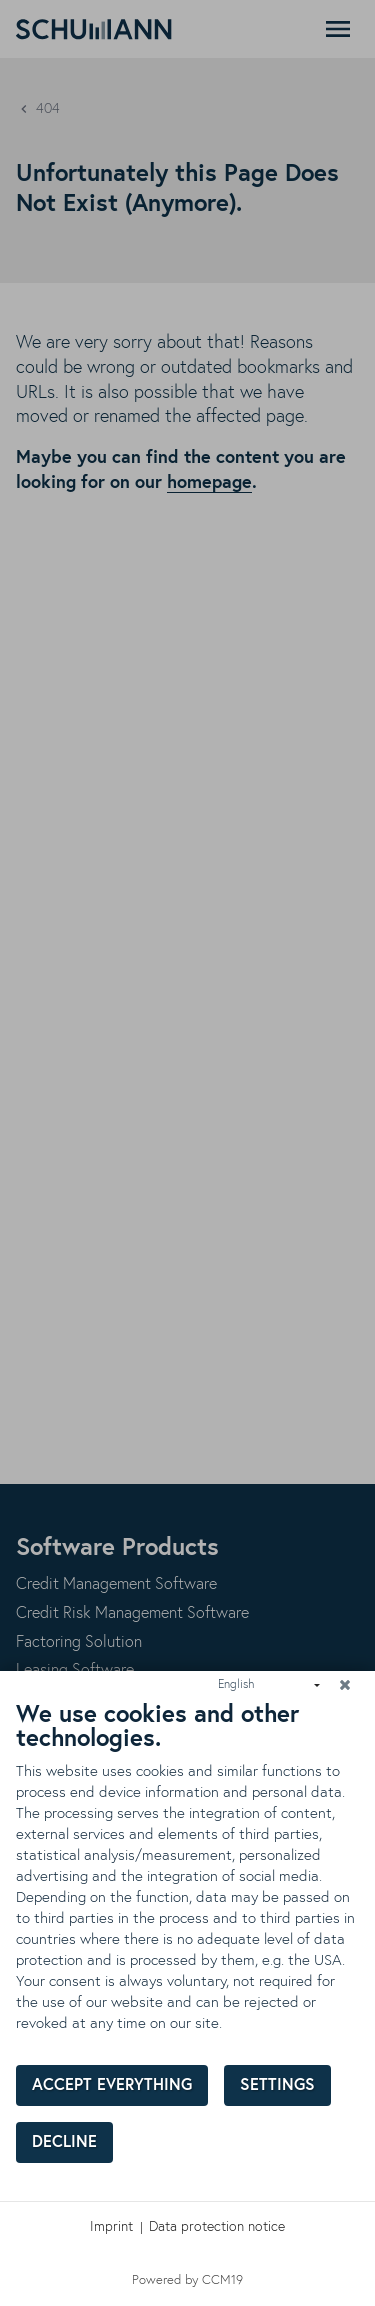 The width and height of the screenshot is (375, 2306). What do you see at coordinates (112, 2085) in the screenshot?
I see `Accept everything` at bounding box center [112, 2085].